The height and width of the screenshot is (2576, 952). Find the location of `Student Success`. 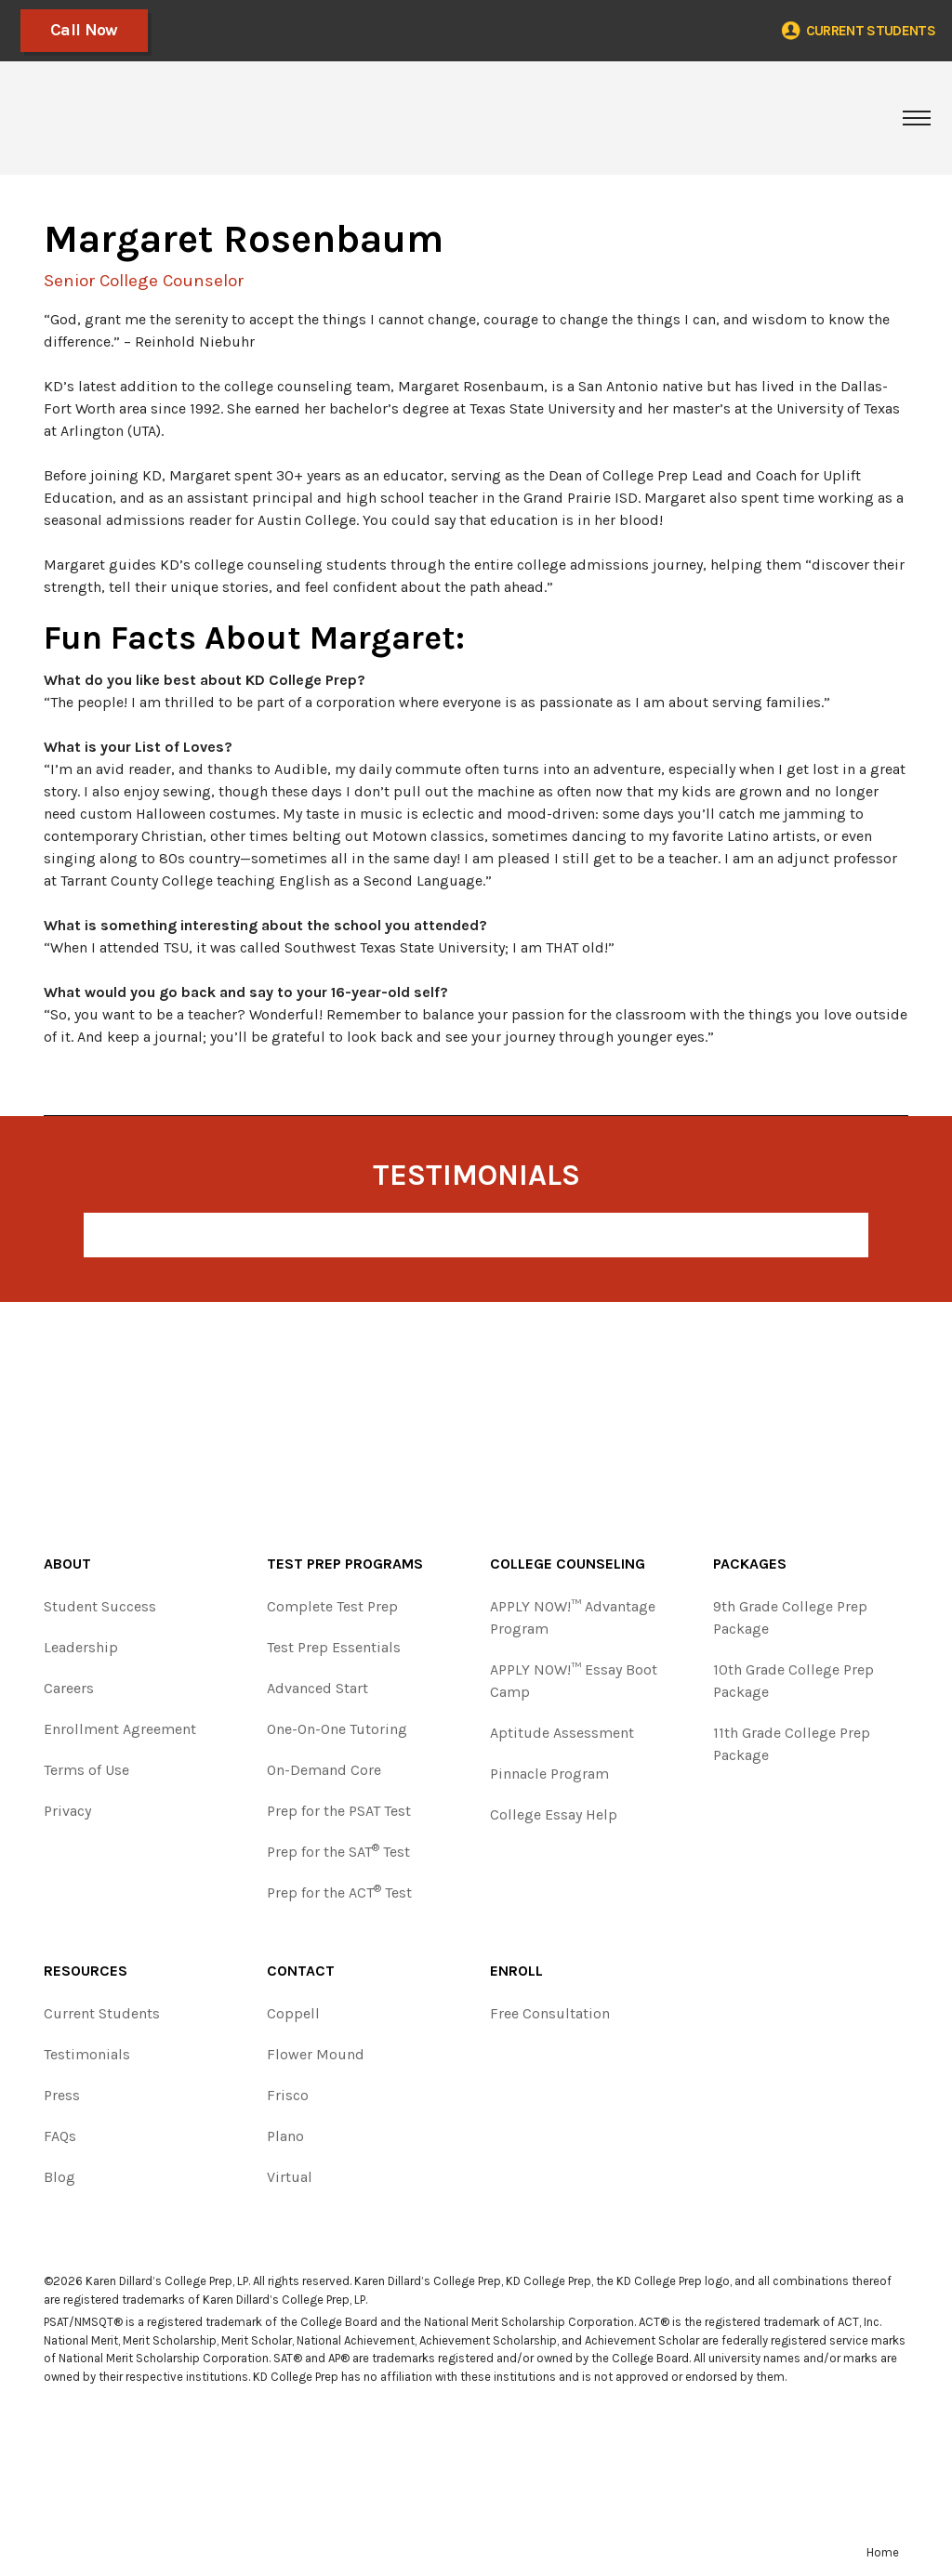

Student Success is located at coordinates (100, 1606).